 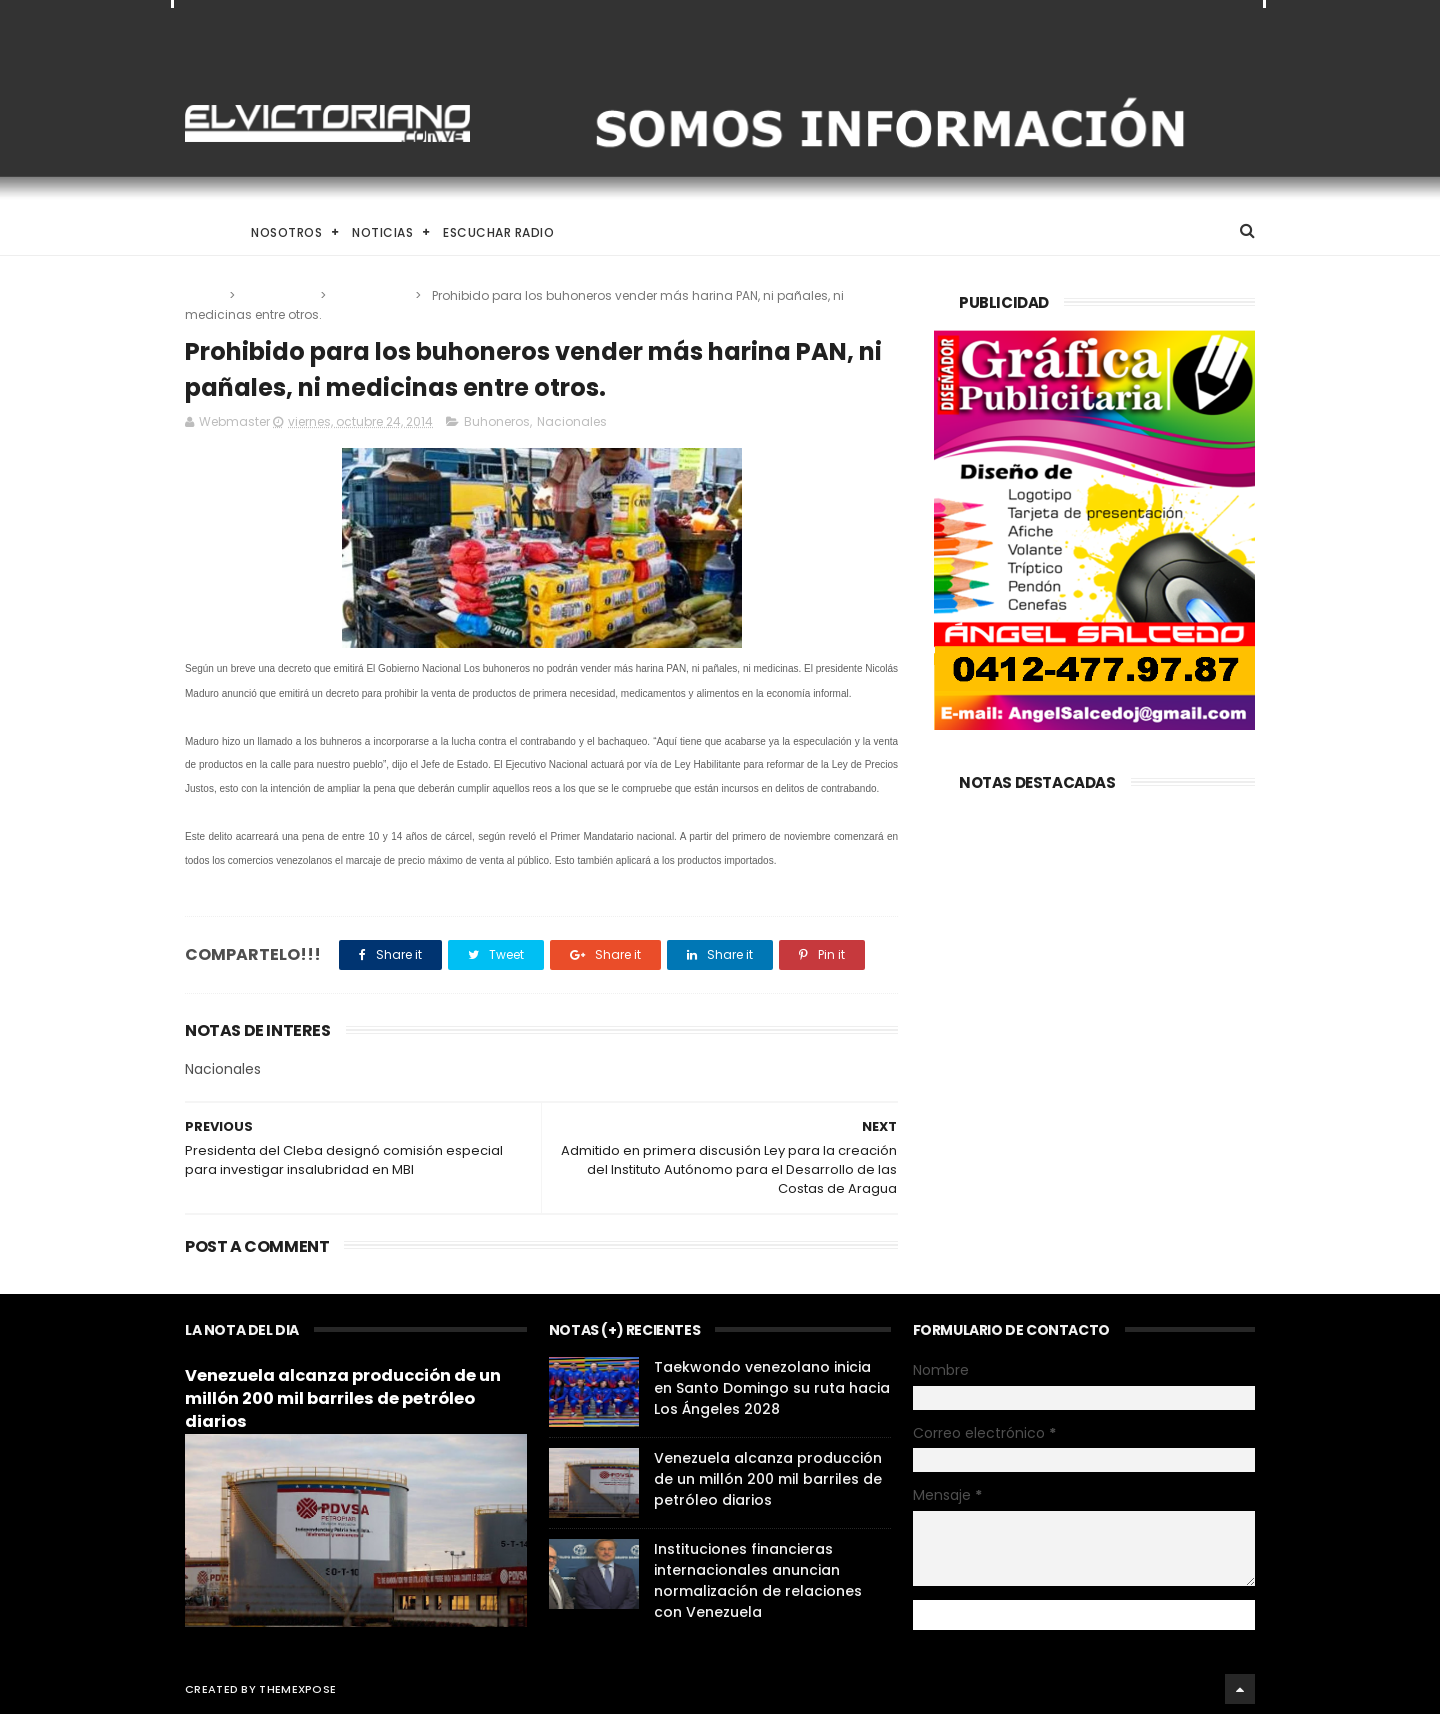 What do you see at coordinates (382, 232) in the screenshot?
I see `Noticias` at bounding box center [382, 232].